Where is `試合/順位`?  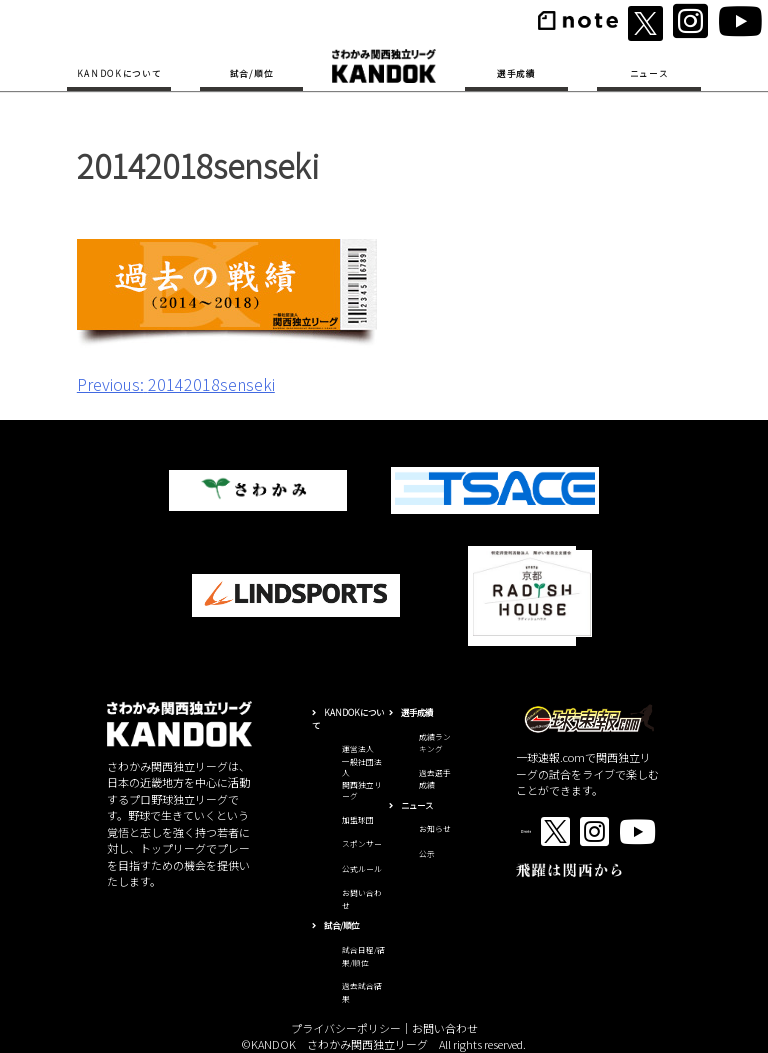 試合/順位 is located at coordinates (251, 73).